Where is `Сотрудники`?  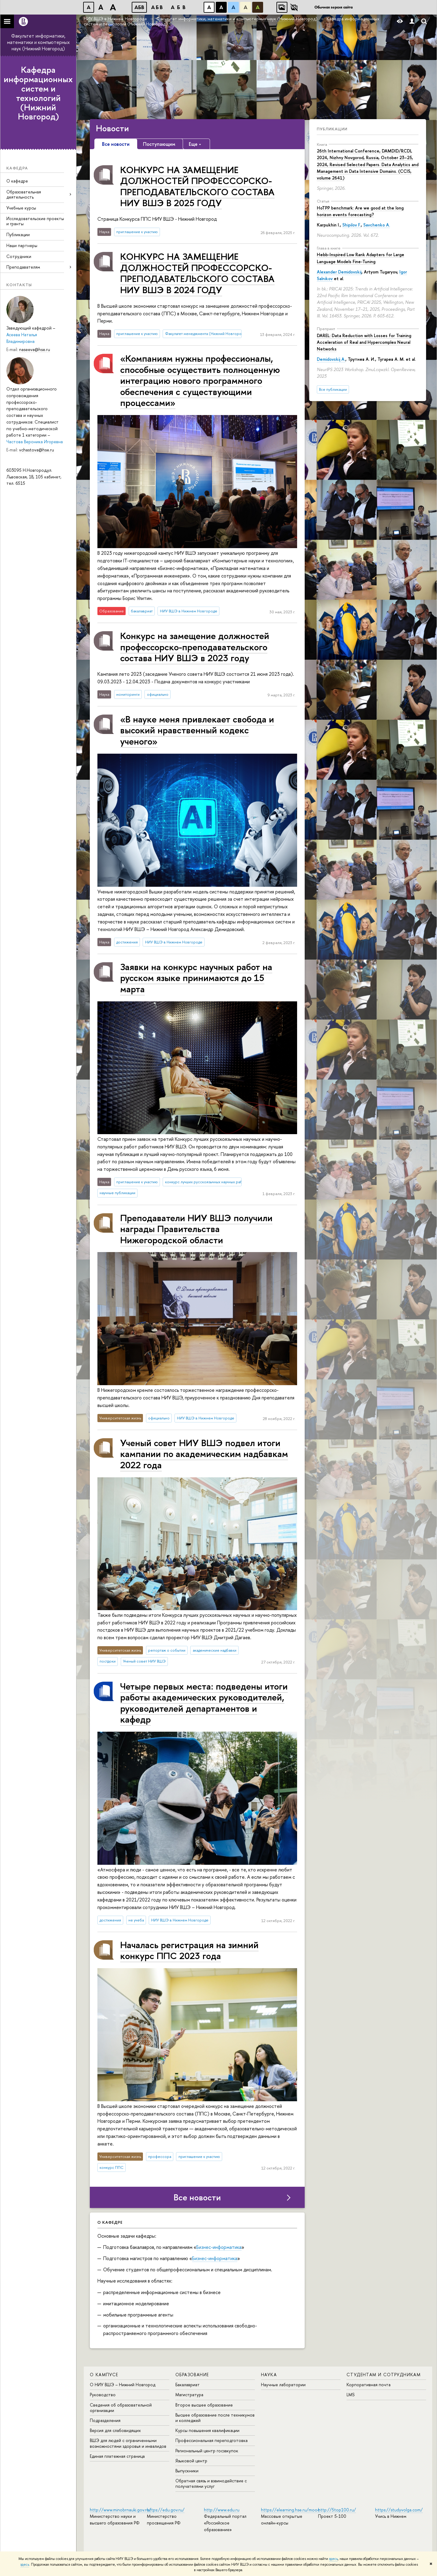
Сотрудники is located at coordinates (18, 256).